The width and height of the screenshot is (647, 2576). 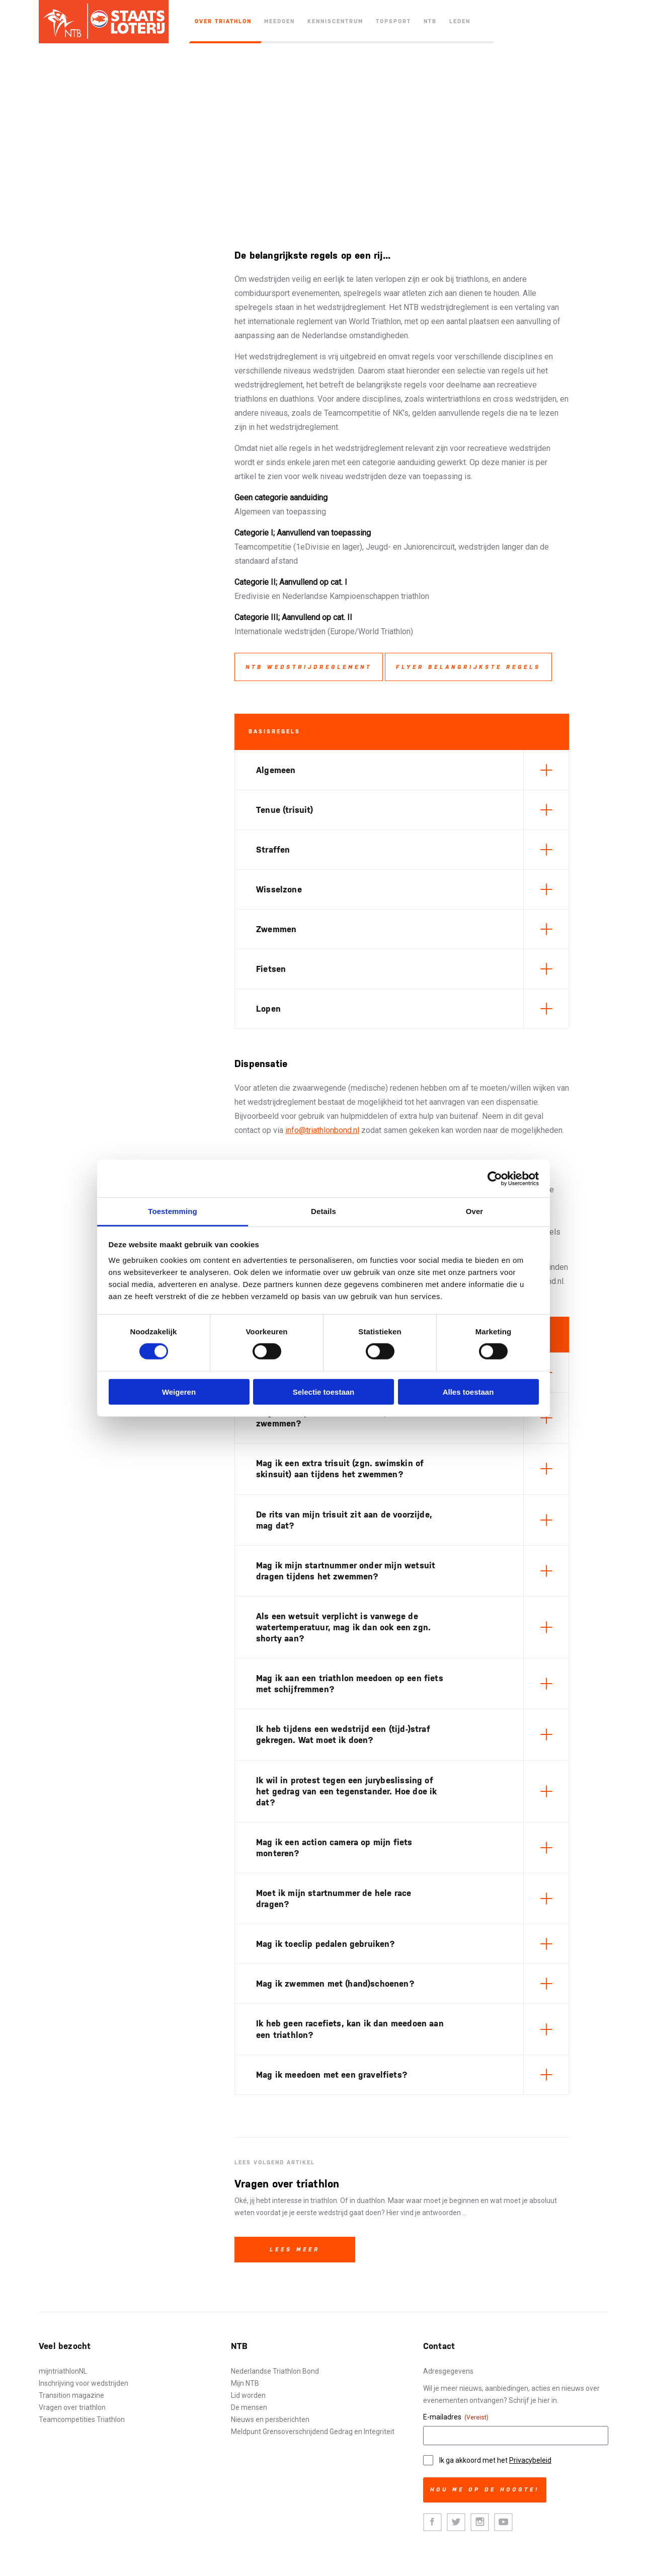 I want to click on Kenniscentrum, so click(x=335, y=21).